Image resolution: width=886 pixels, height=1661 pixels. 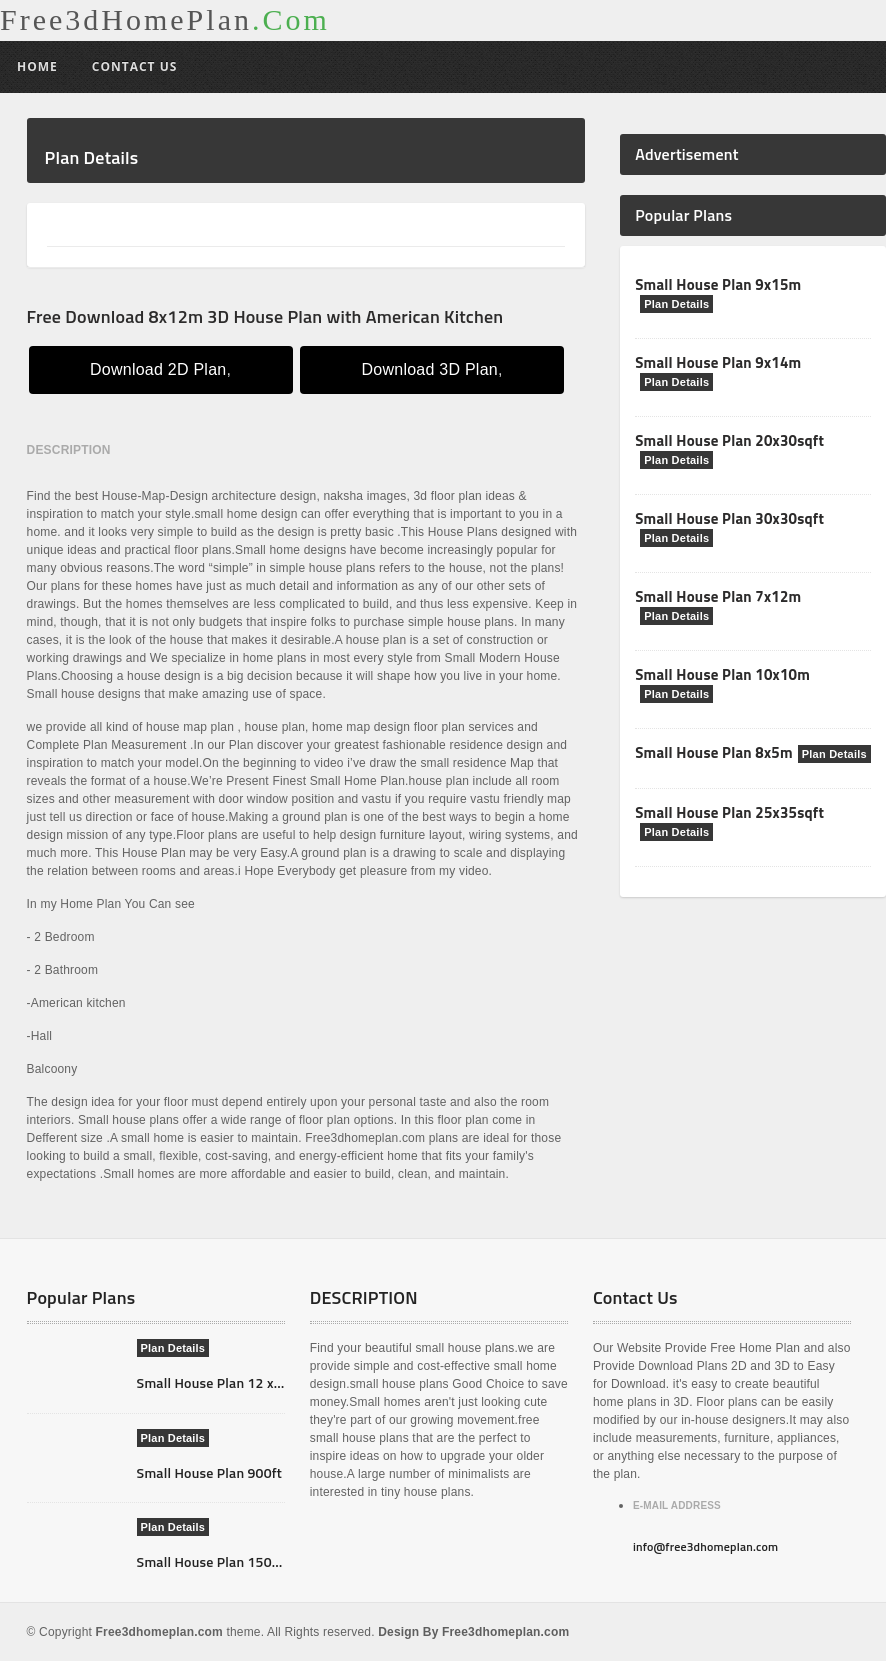 What do you see at coordinates (714, 752) in the screenshot?
I see `Small House Plan 8x5m` at bounding box center [714, 752].